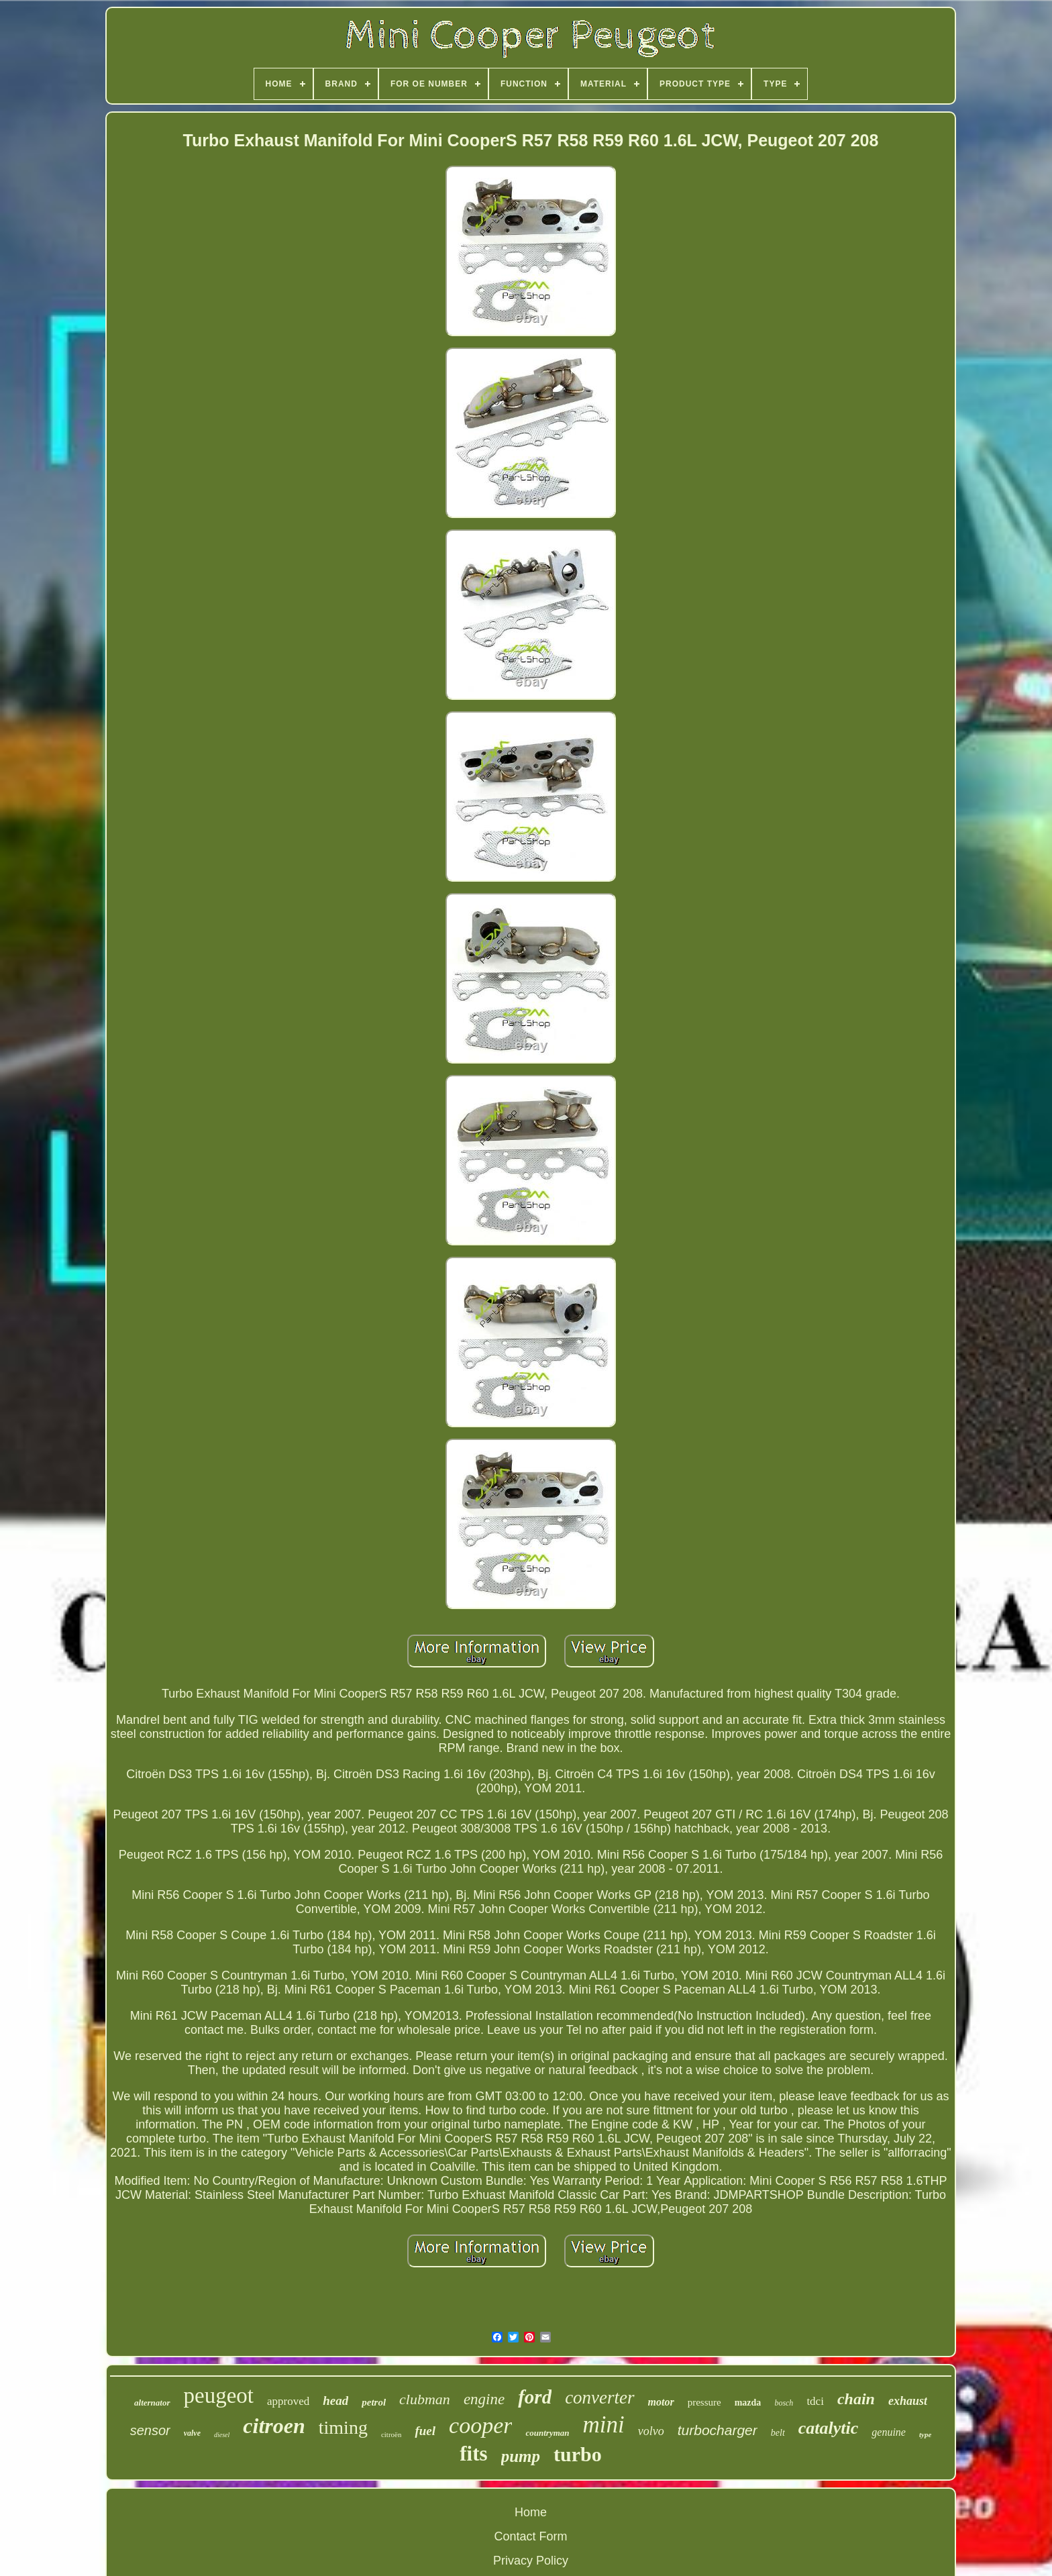 This screenshot has height=2576, width=1052. Describe the element at coordinates (530, 2560) in the screenshot. I see `Privacy Policy` at that location.